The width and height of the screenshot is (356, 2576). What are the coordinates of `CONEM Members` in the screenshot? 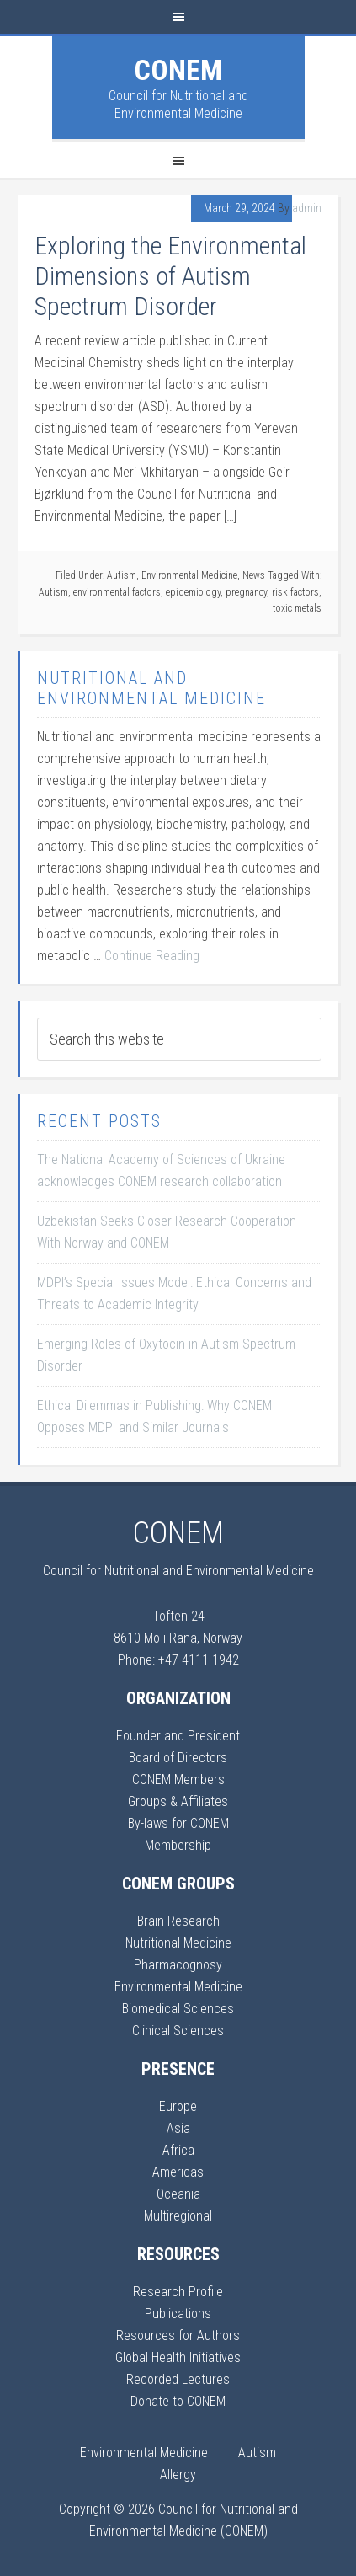 It's located at (178, 1780).